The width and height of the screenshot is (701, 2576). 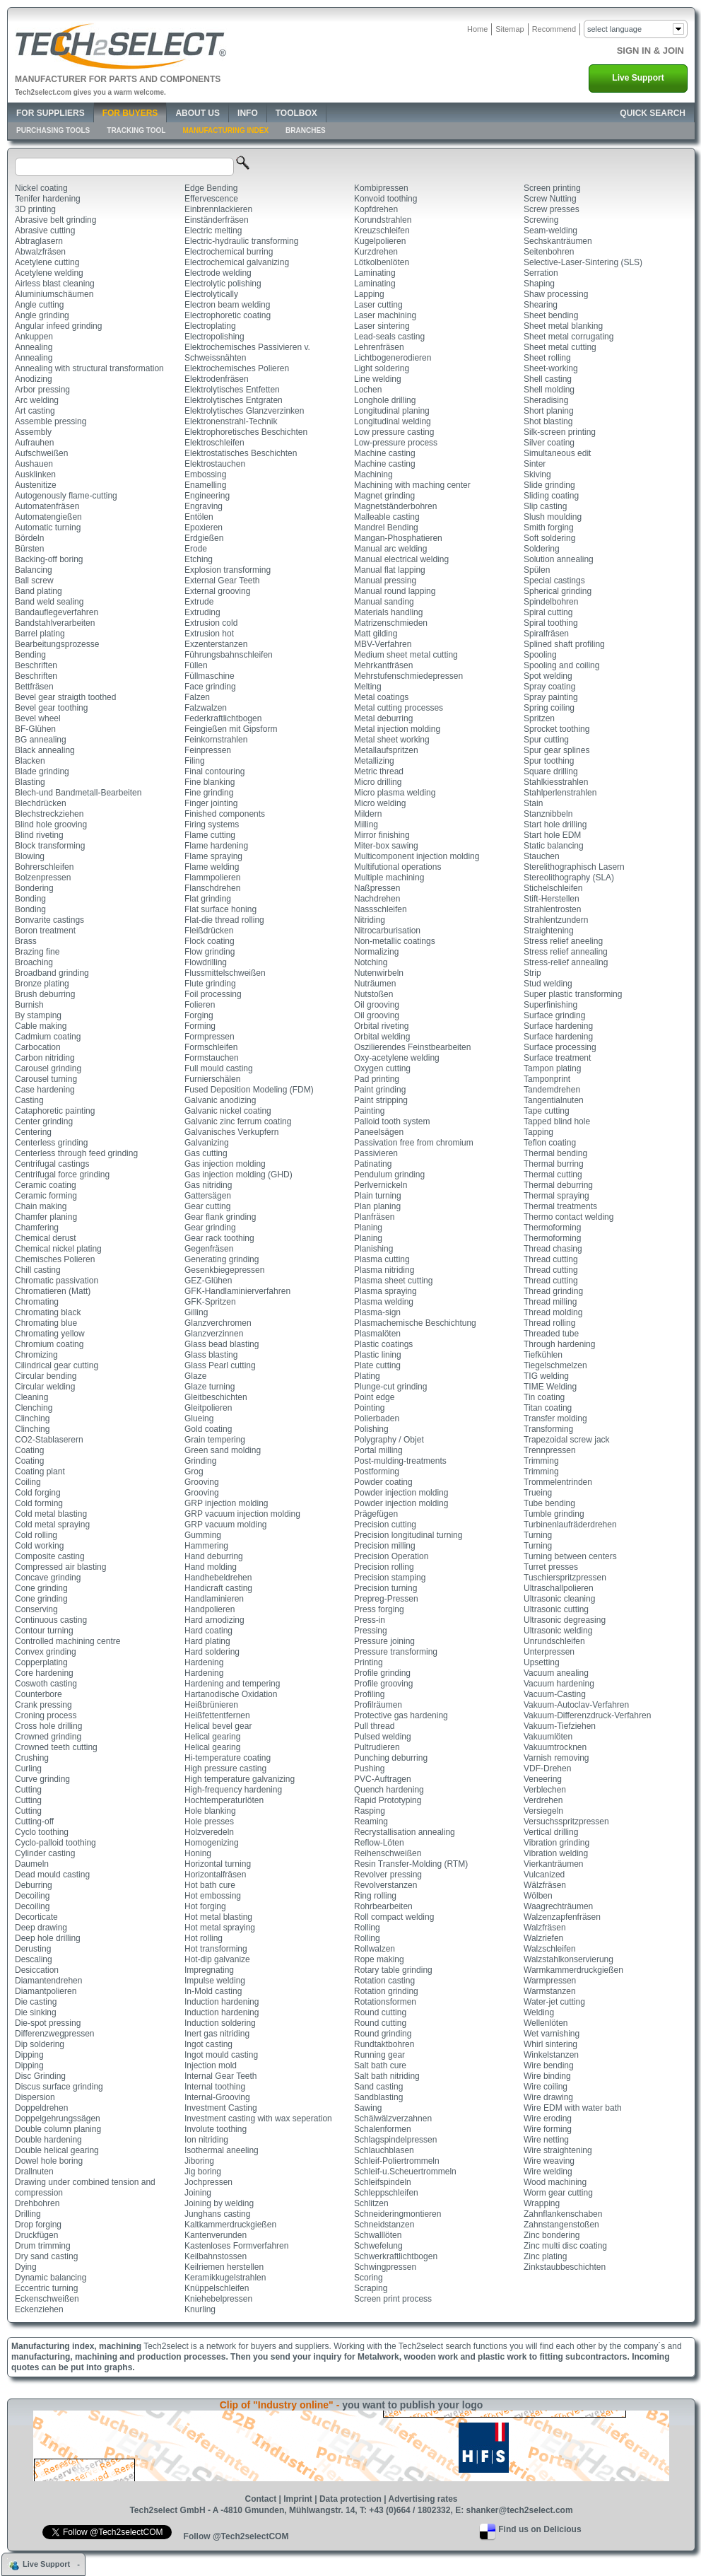 I want to click on Cataphoretic painting, so click(x=55, y=1111).